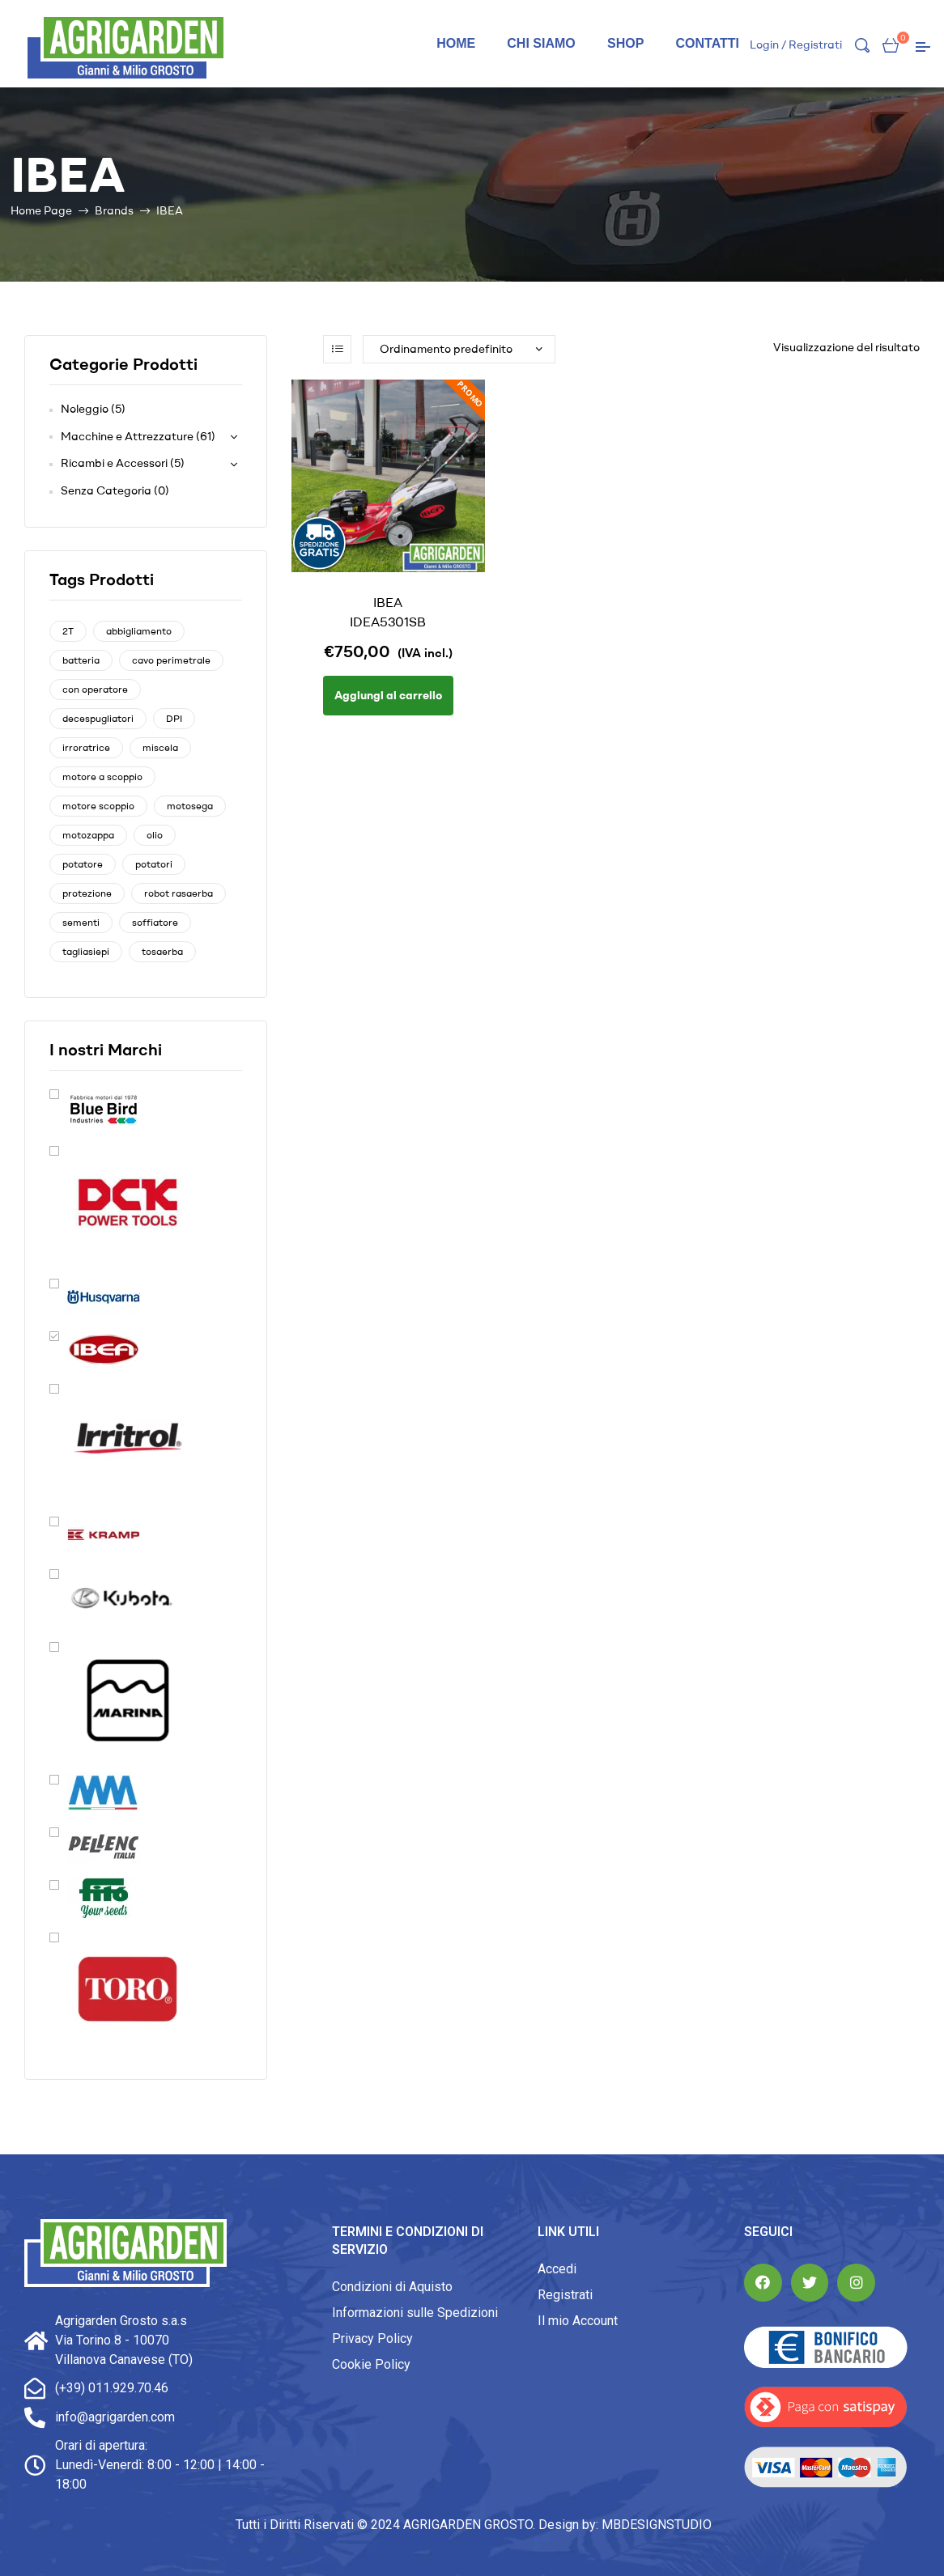 This screenshot has height=2576, width=944. What do you see at coordinates (171, 660) in the screenshot?
I see `cavo perimetrale [cavo perimetrale (2 prodotti)]` at bounding box center [171, 660].